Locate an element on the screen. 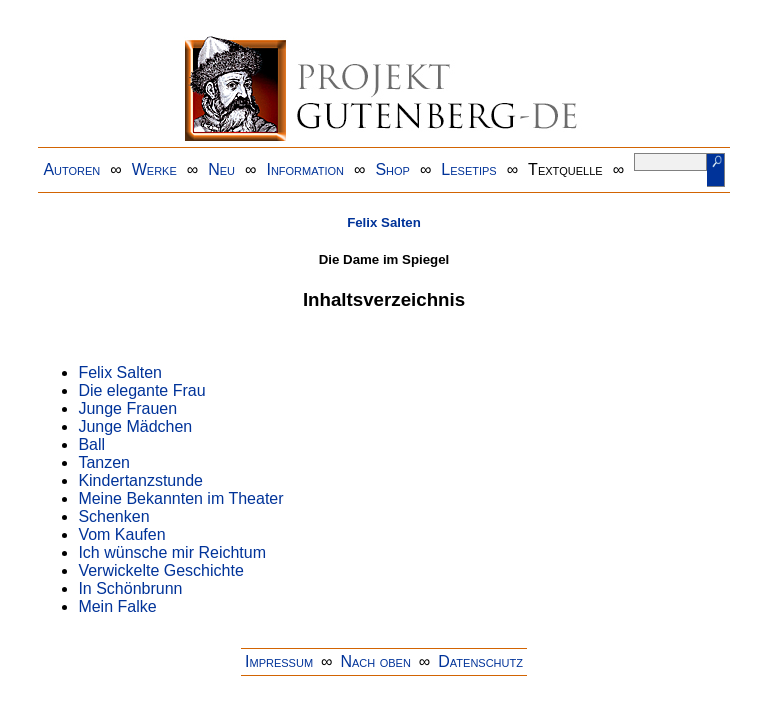 The height and width of the screenshot is (720, 768). Felix Salten is located at coordinates (384, 222).